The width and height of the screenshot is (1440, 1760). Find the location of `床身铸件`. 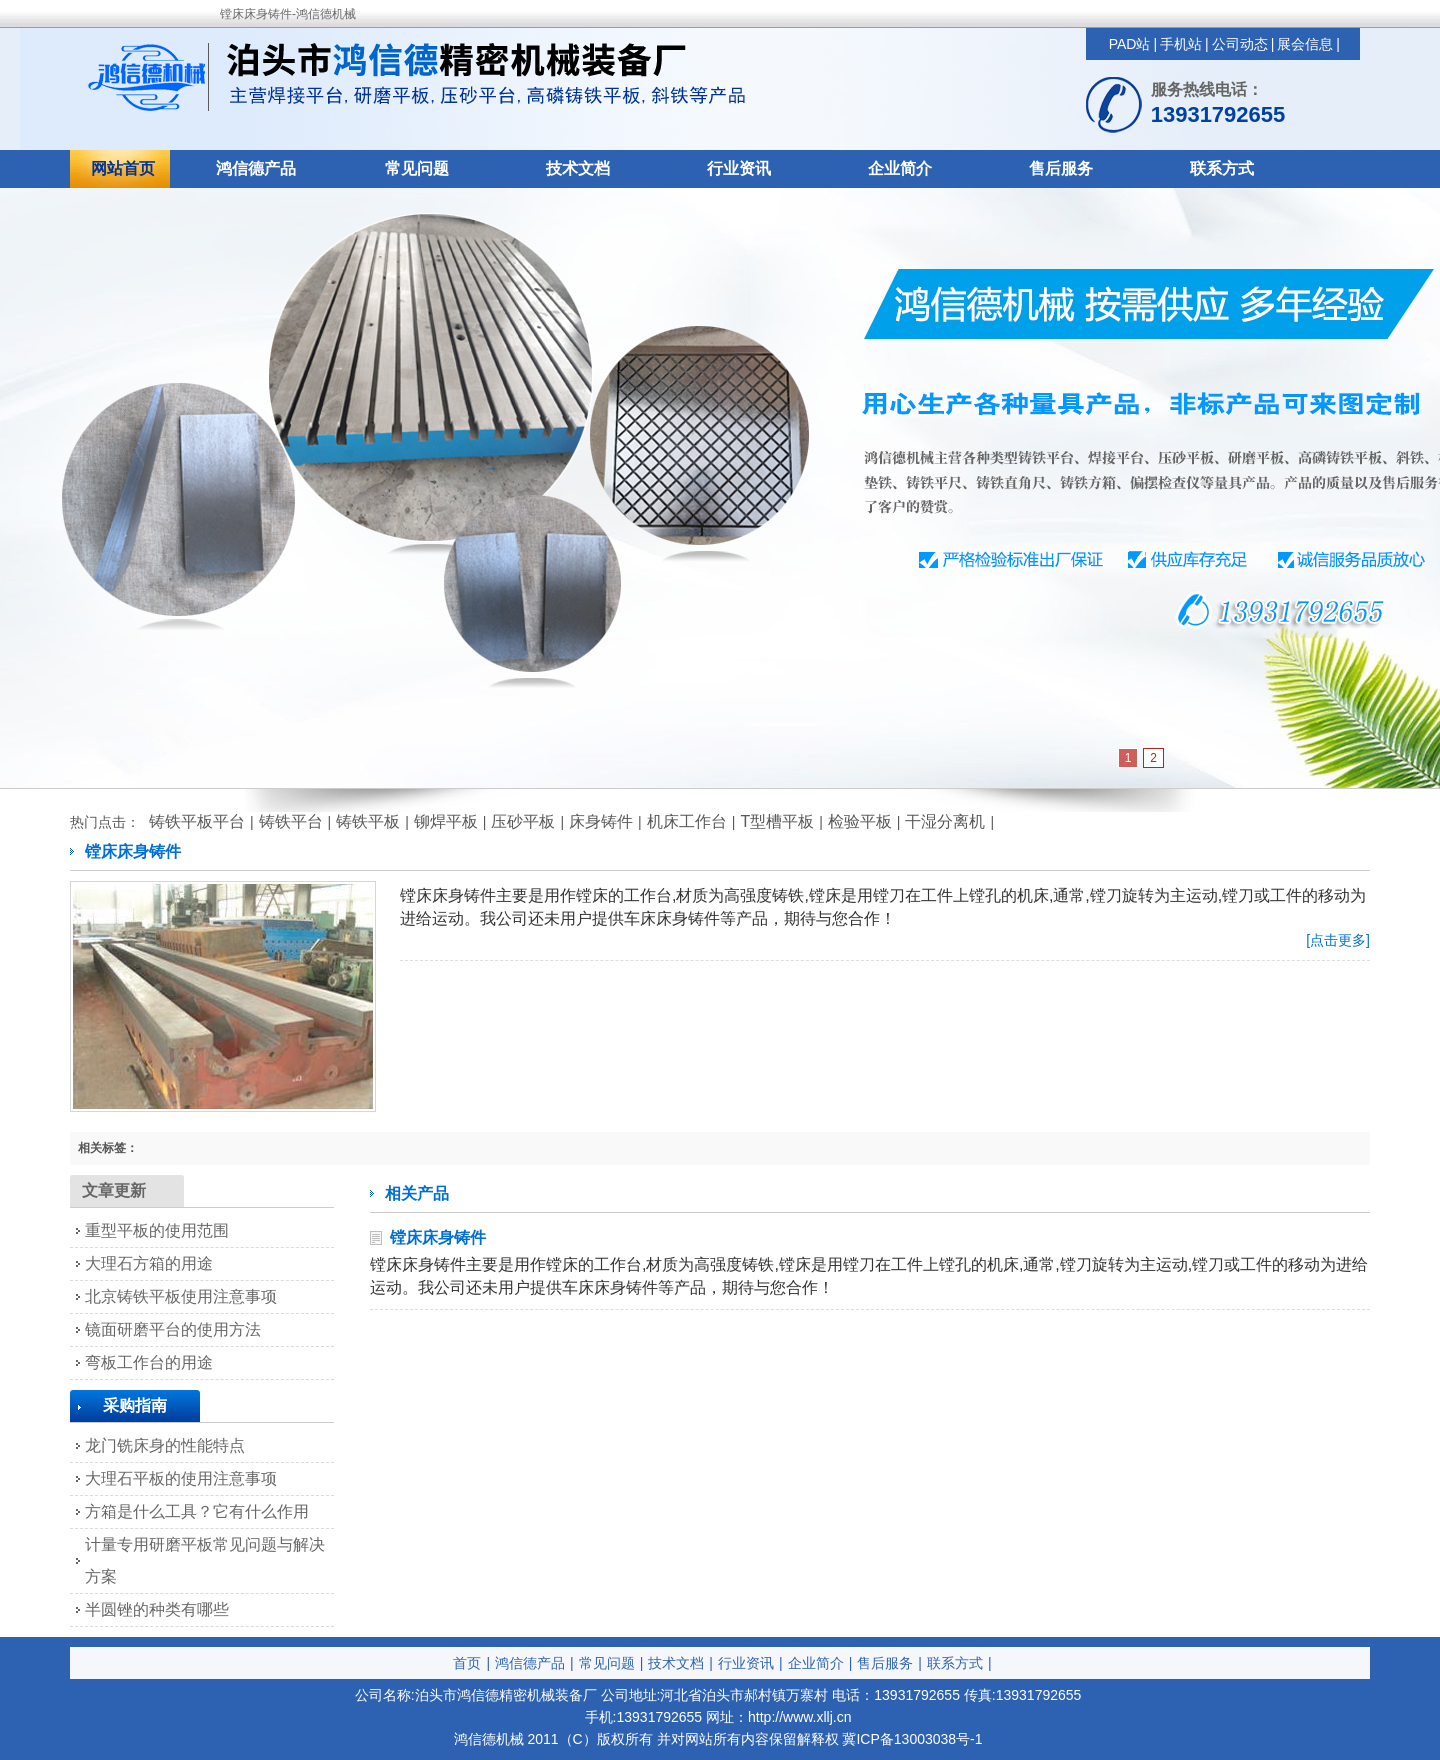

床身铸件 is located at coordinates (601, 821).